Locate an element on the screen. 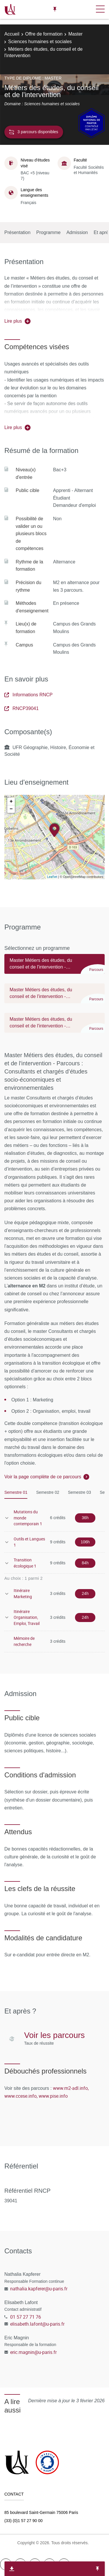 This screenshot has width=109, height=2576. 01 57 27 71 76 is located at coordinates (25, 2317).